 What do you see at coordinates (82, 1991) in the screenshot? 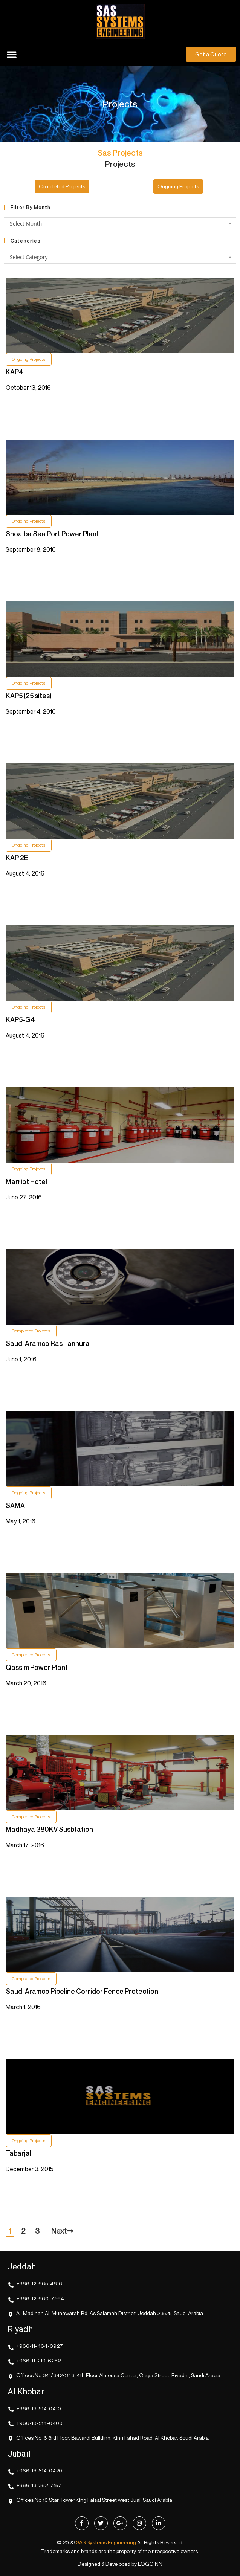
I see `Saudi Aramco Pipeline Corridor Fence Protection` at bounding box center [82, 1991].